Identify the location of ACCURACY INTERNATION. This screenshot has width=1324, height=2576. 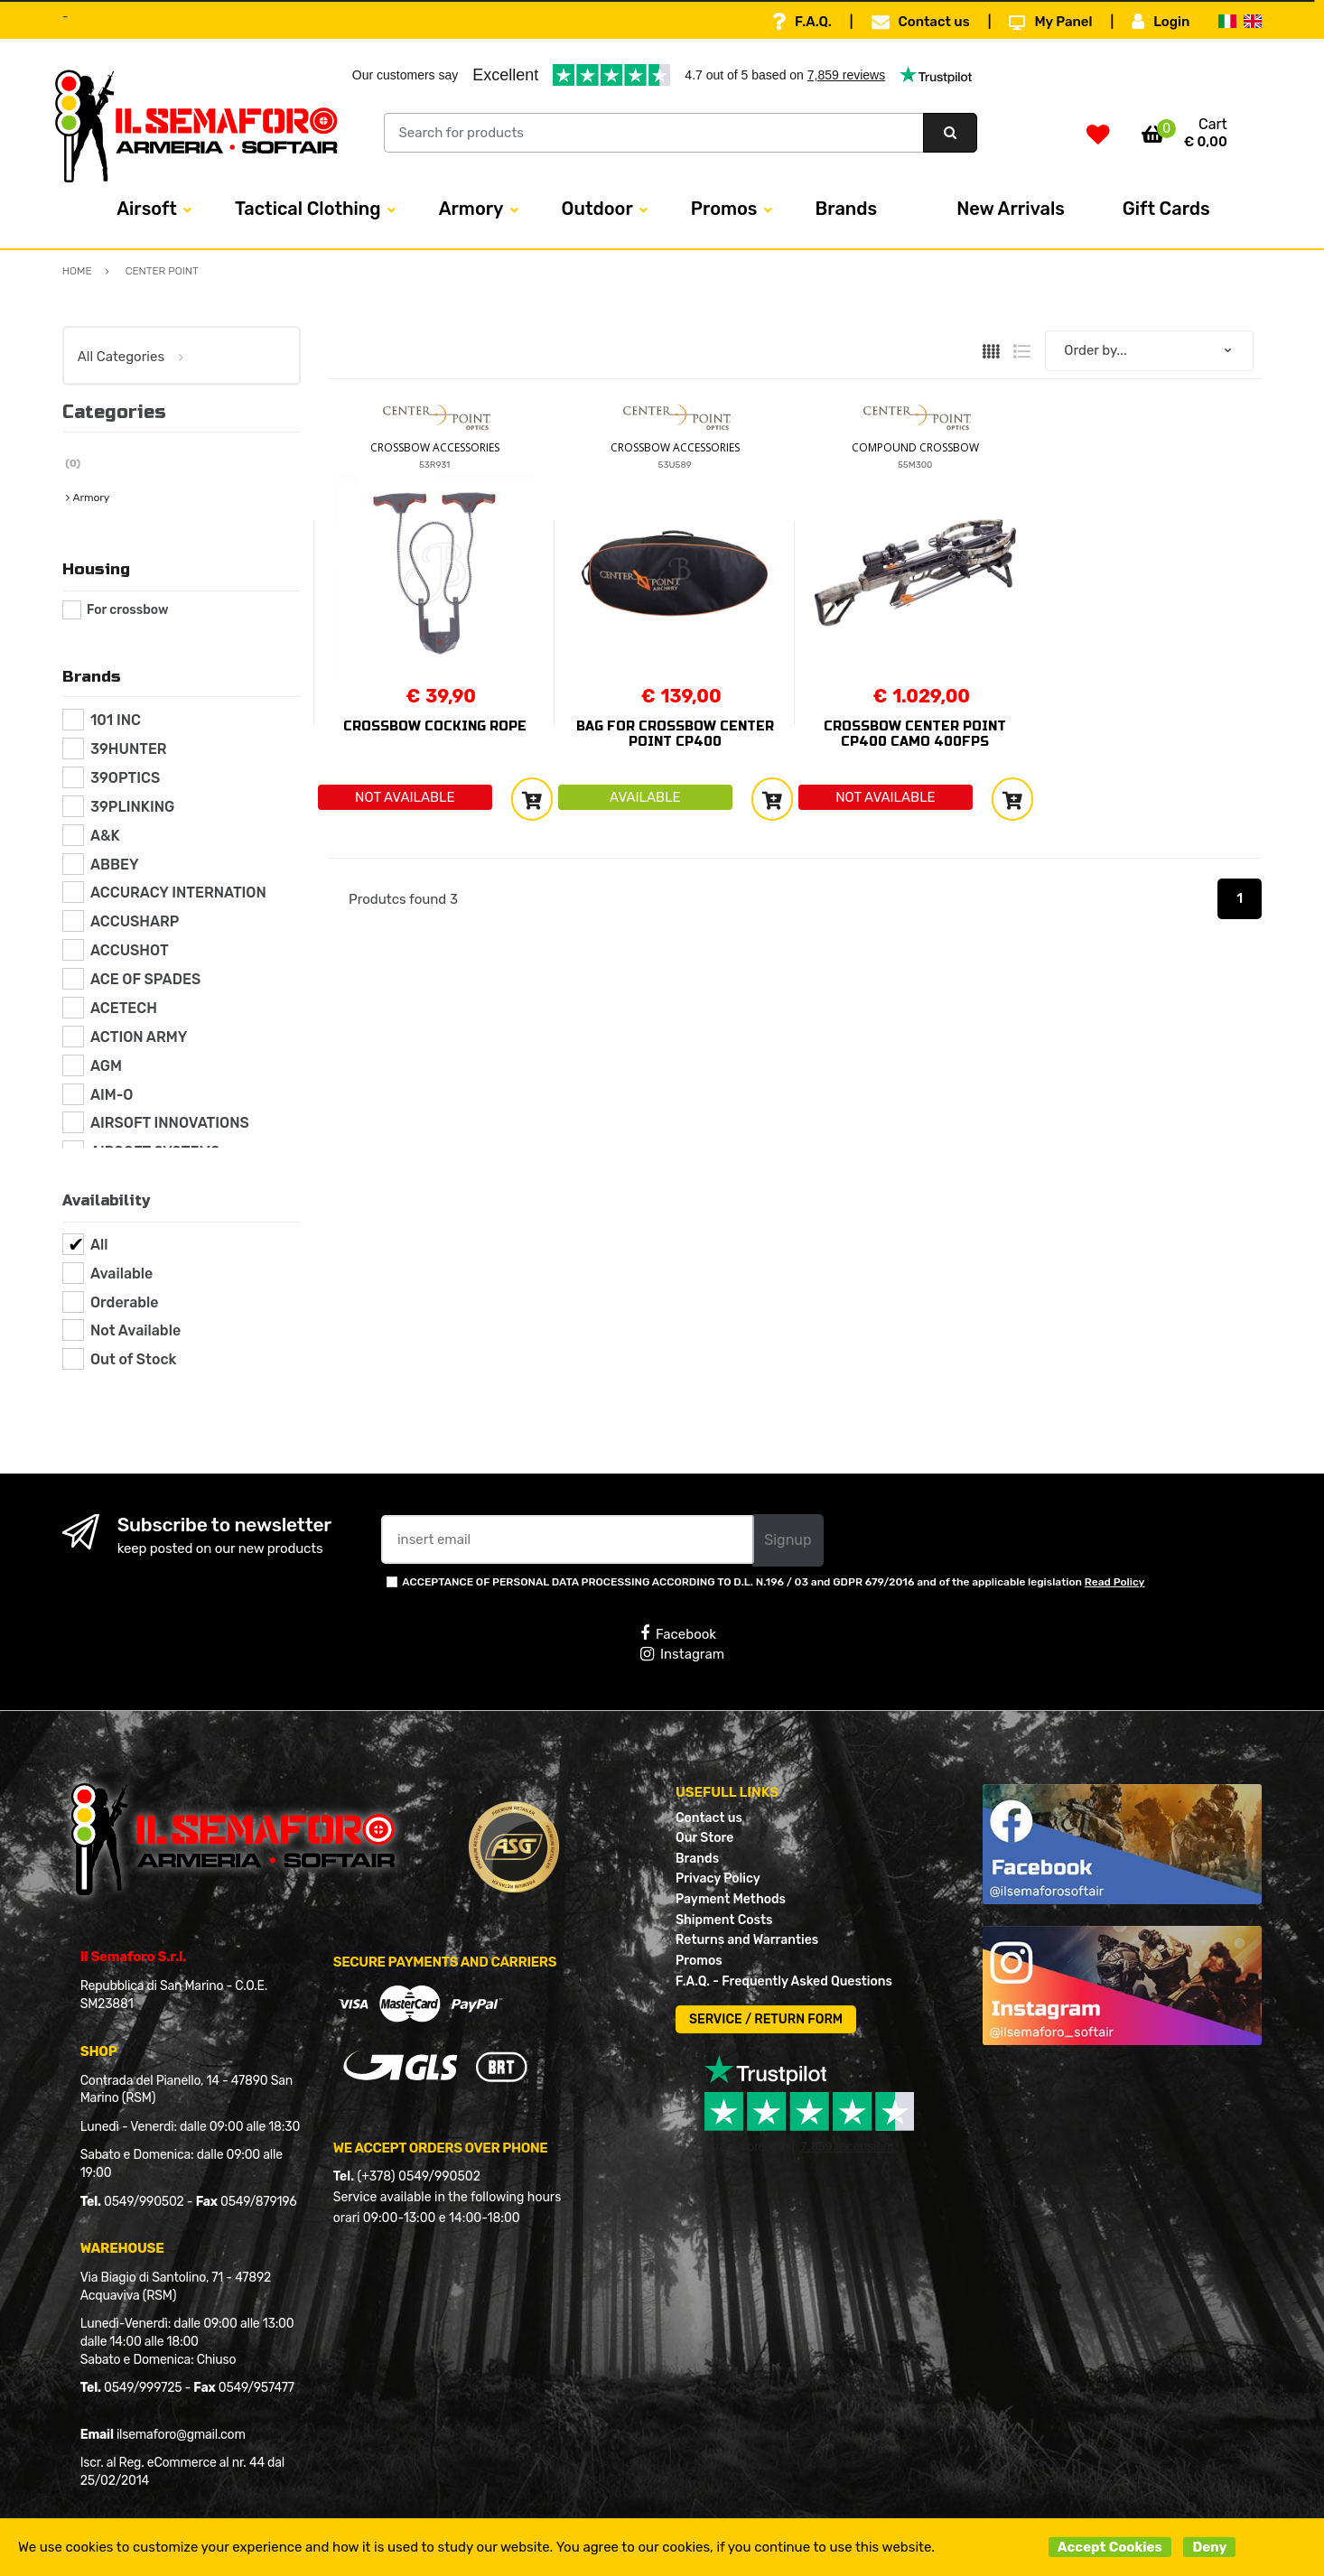
(178, 892).